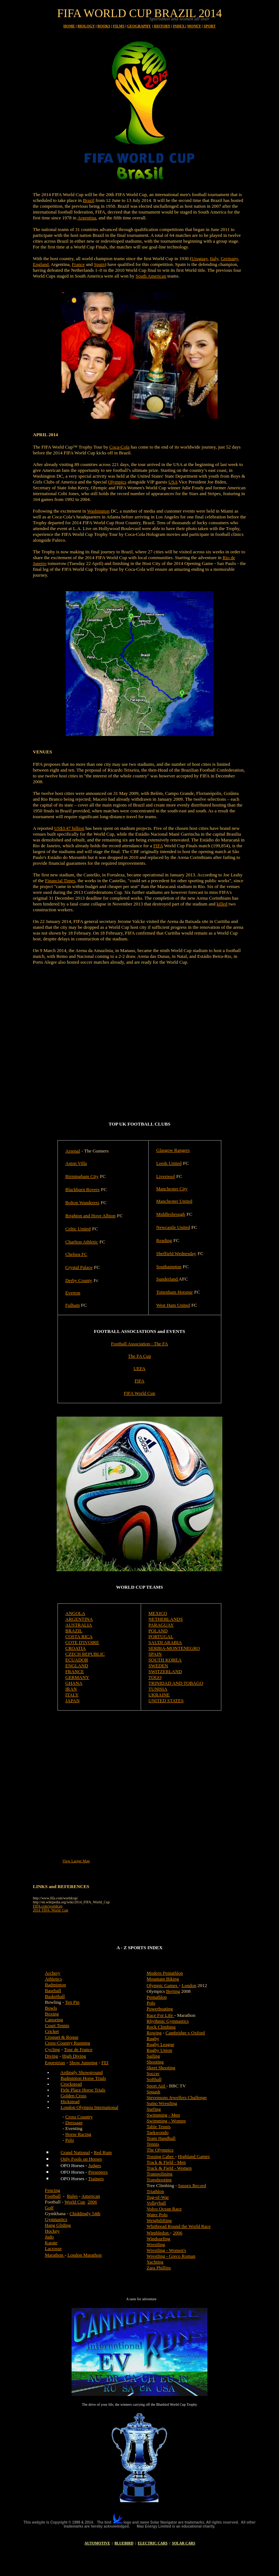  What do you see at coordinates (74, 2122) in the screenshot?
I see `Dressage` at bounding box center [74, 2122].